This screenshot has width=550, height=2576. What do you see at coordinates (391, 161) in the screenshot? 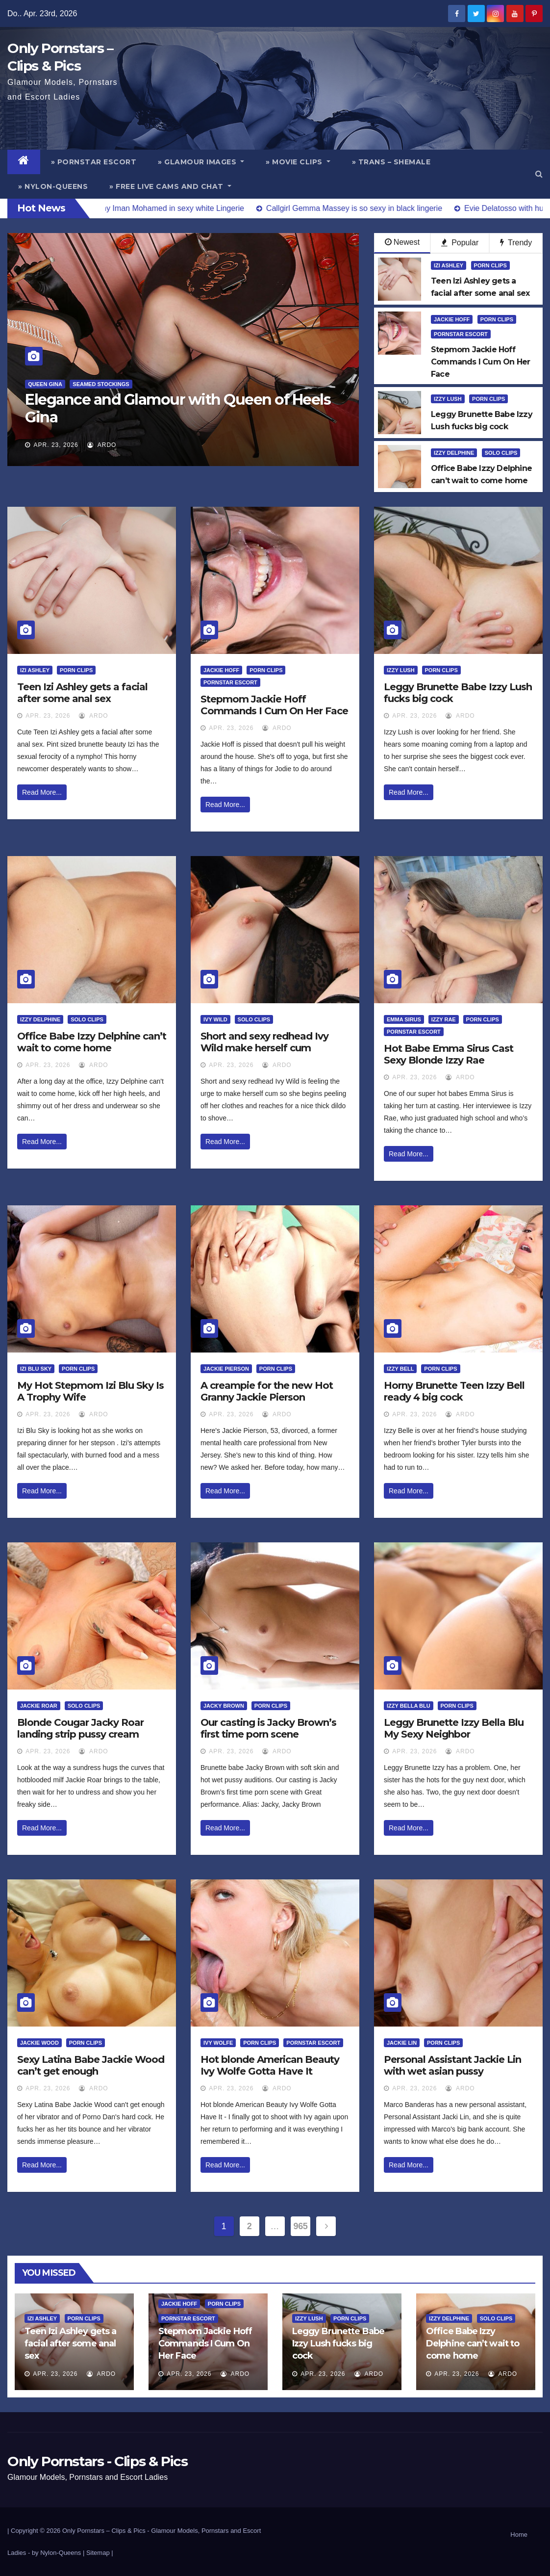
I see `» Trans – Shemale` at bounding box center [391, 161].